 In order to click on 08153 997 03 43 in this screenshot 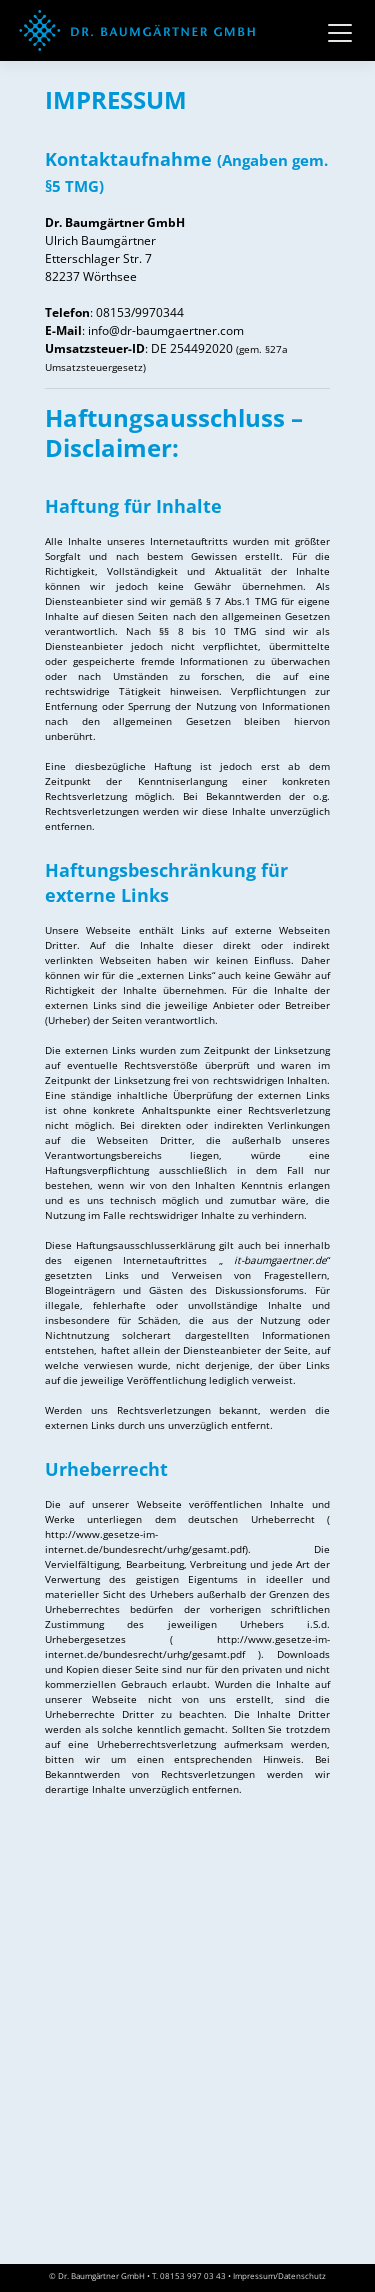, I will do `click(193, 2275)`.